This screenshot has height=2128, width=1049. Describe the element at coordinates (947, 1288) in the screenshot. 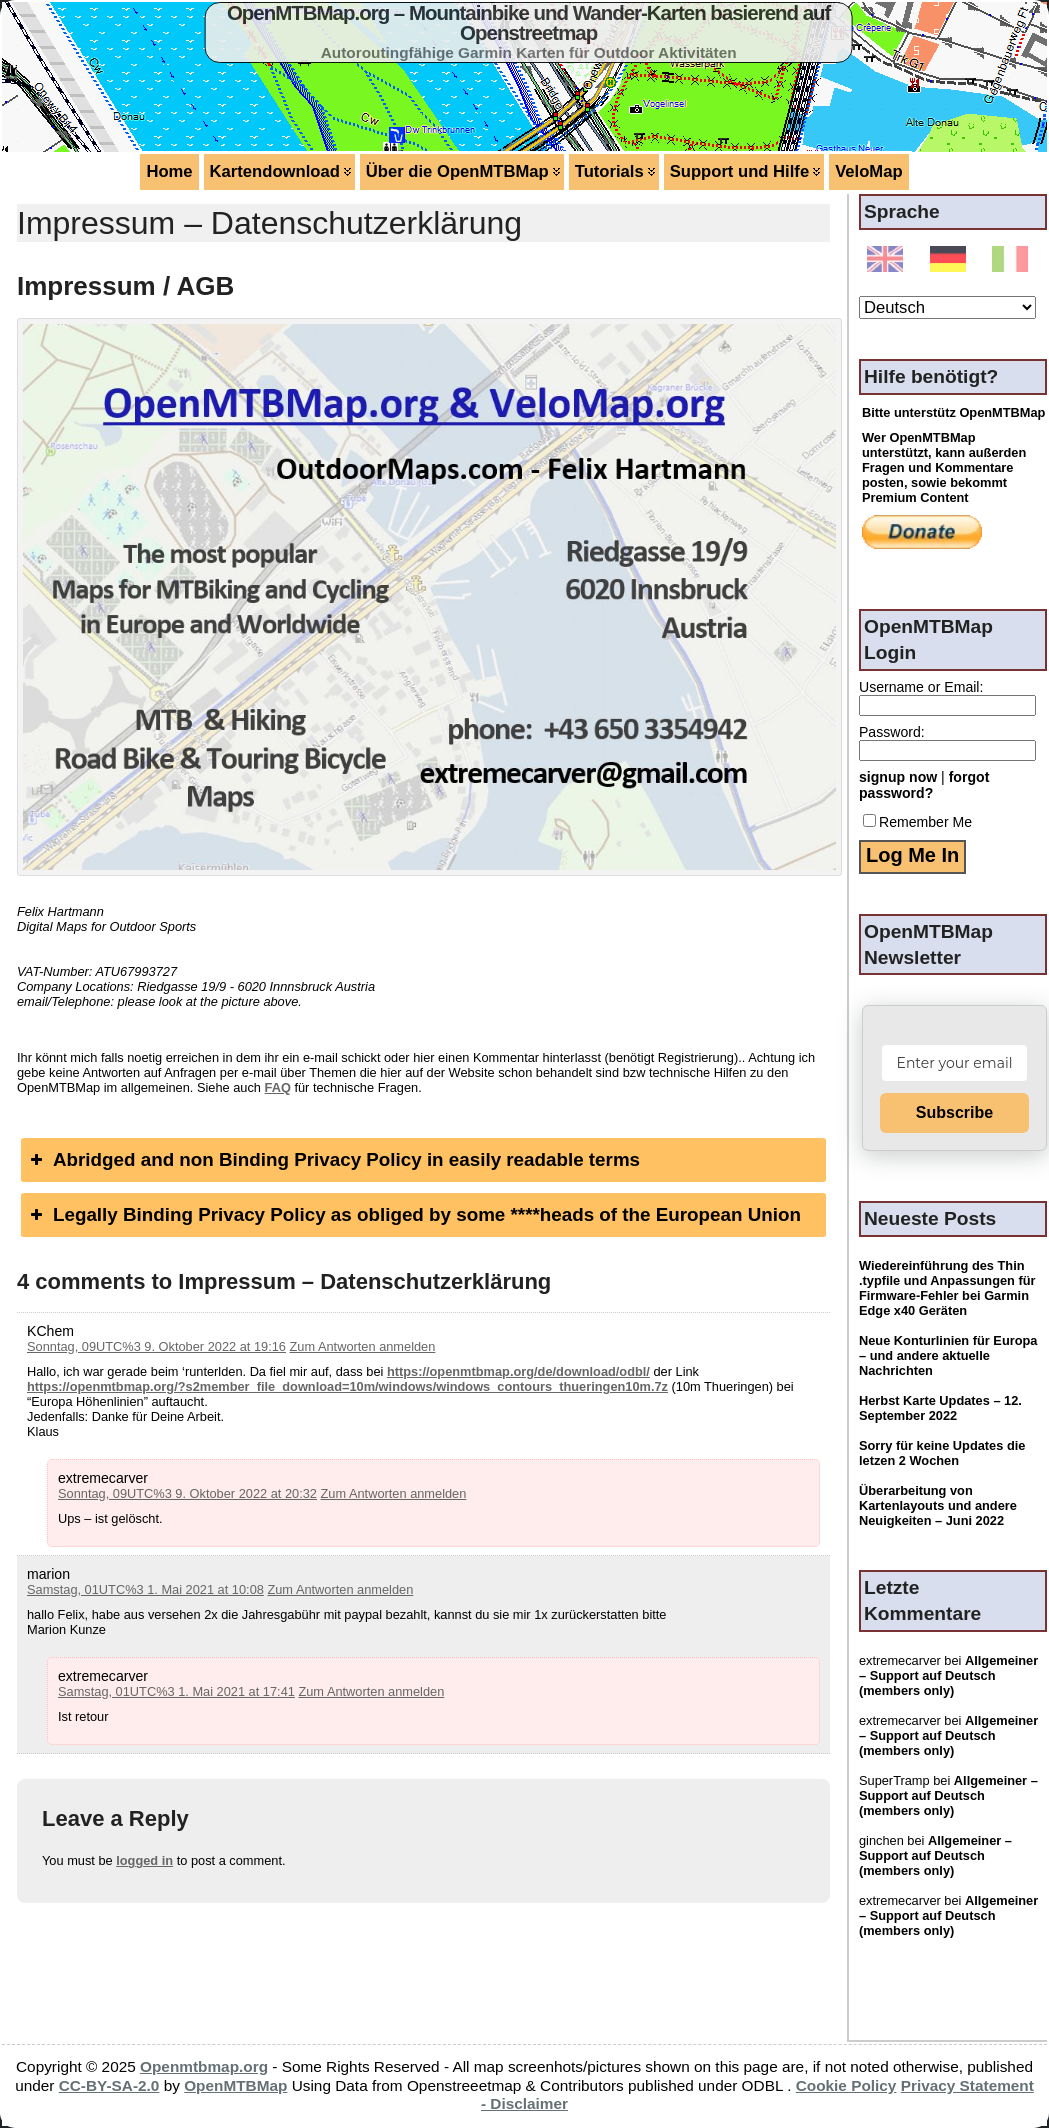

I see `Wiedereinführung des Thin .typfile und Anpassungen für Firmware-Fehler bei Garmin Edge x40 Geräten` at that location.